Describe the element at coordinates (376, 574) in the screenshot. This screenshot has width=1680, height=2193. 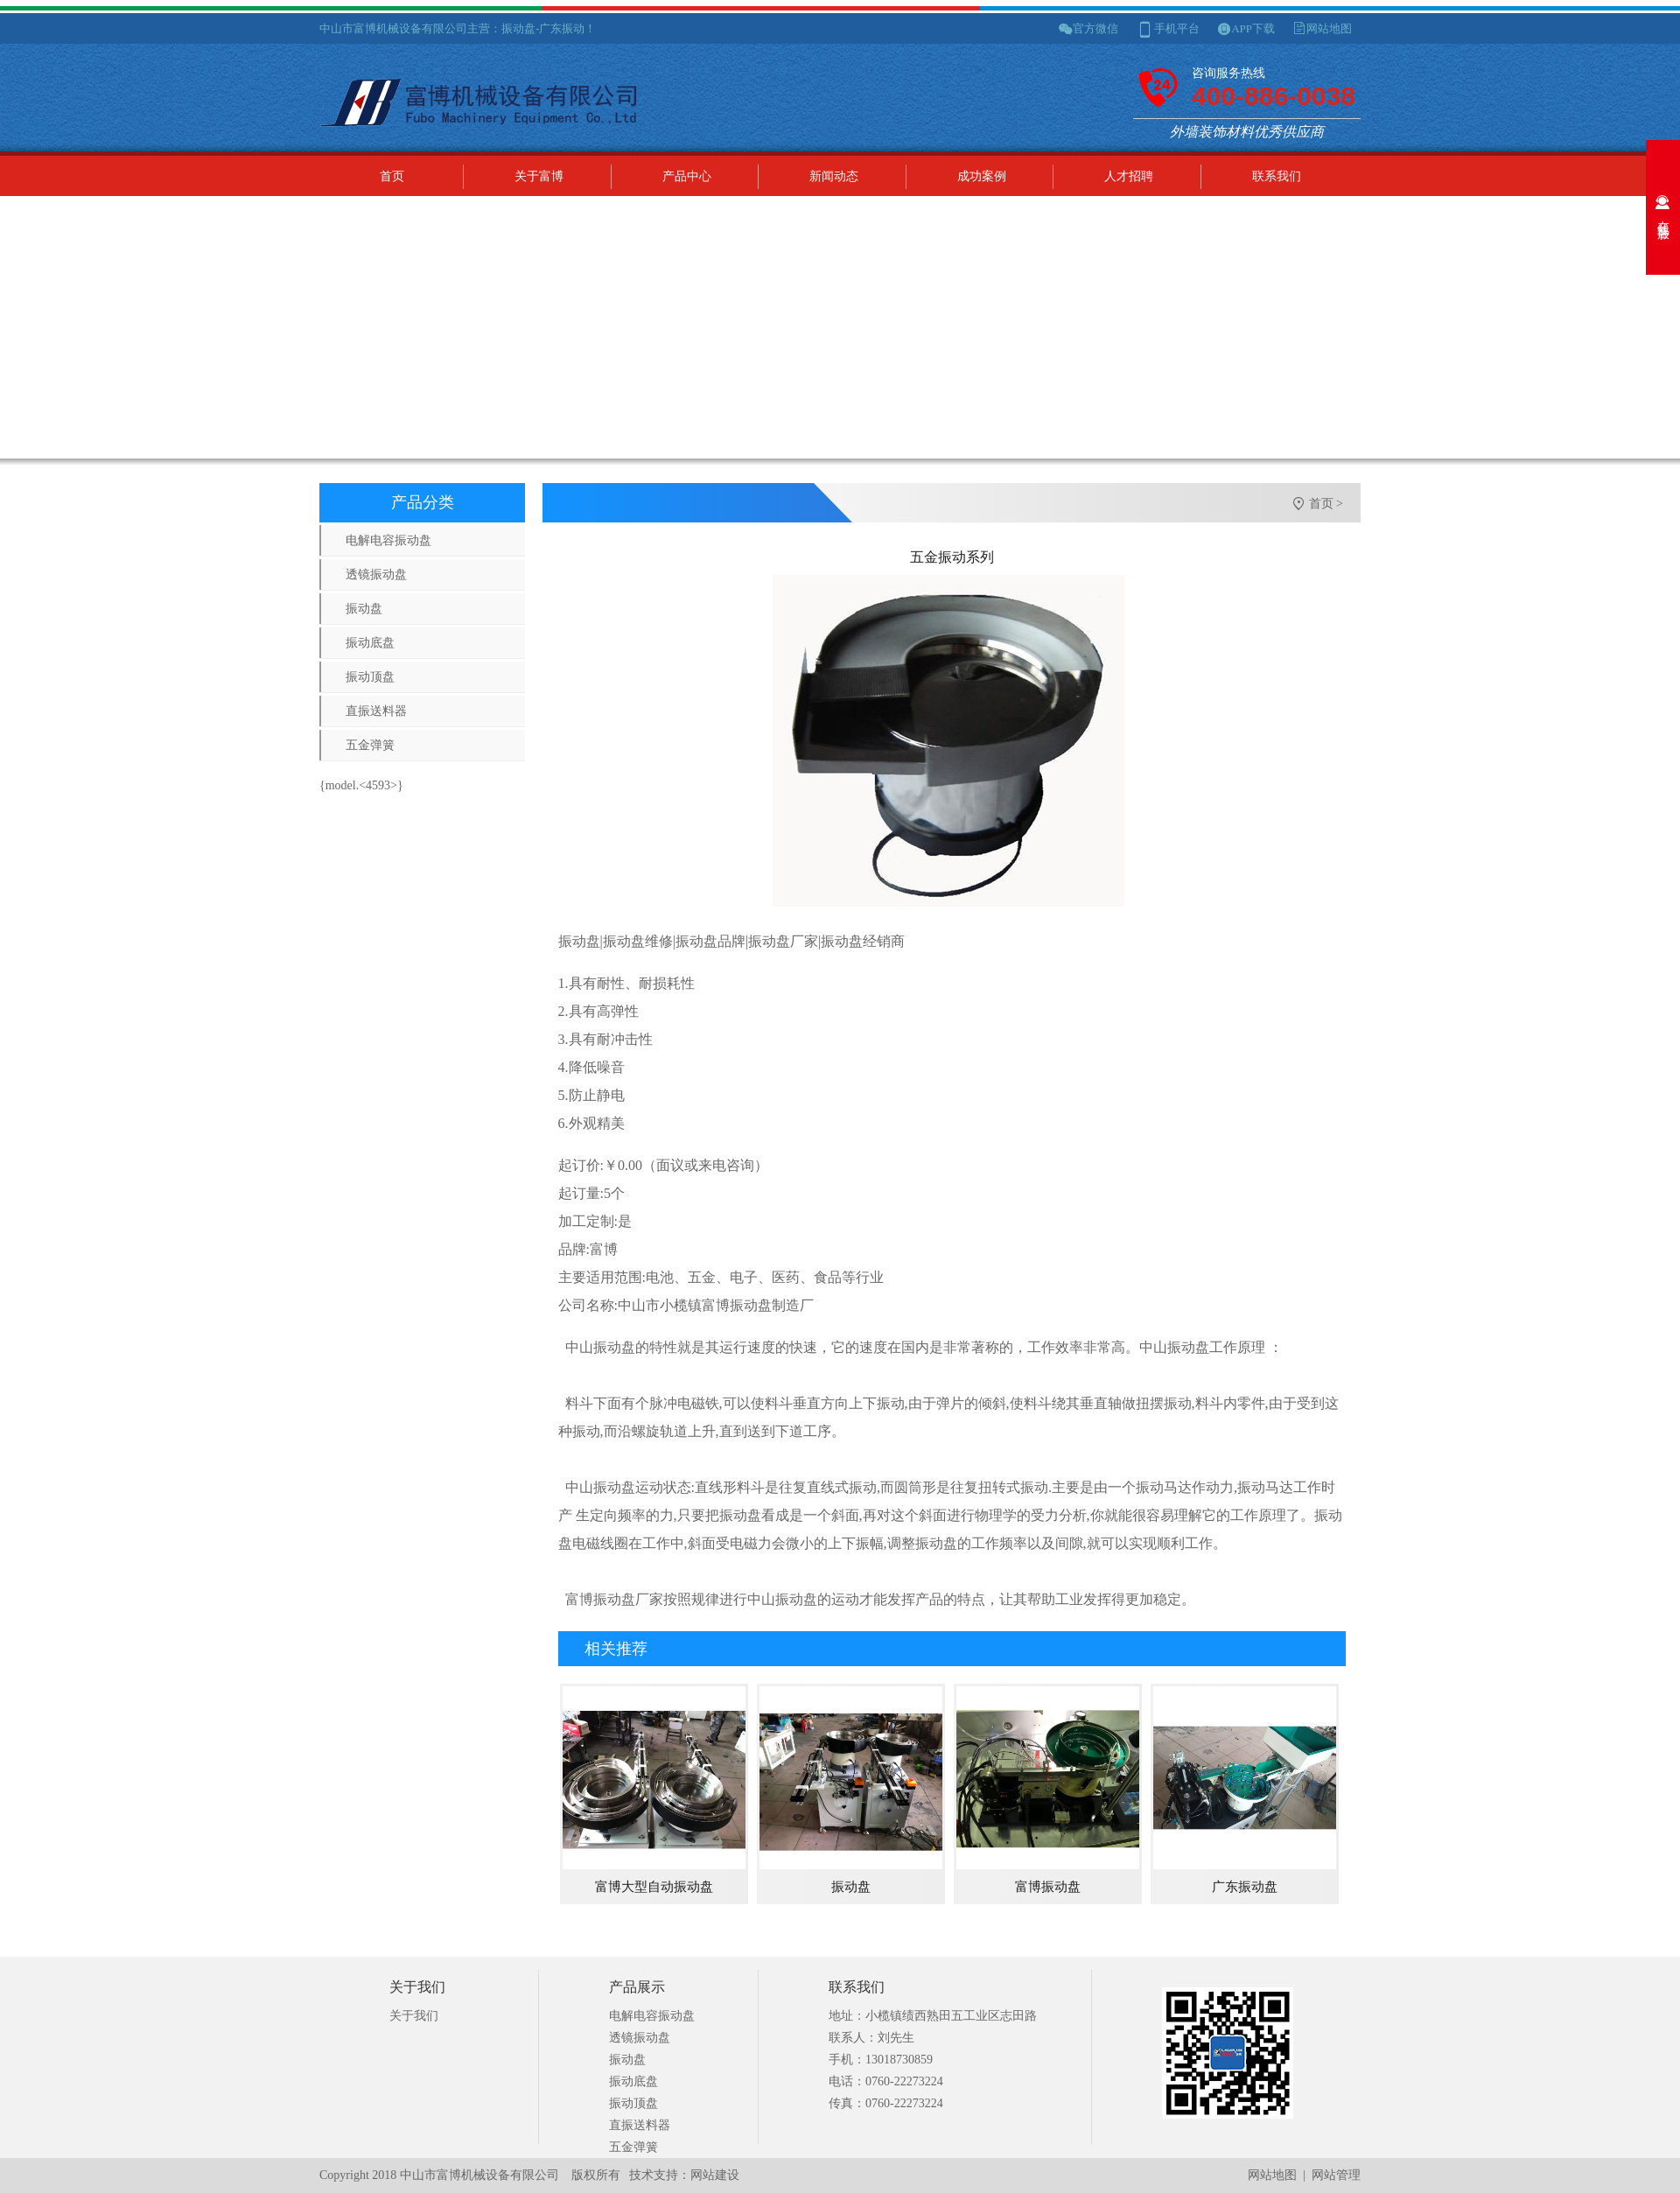
I see `透镜振动盘` at that location.